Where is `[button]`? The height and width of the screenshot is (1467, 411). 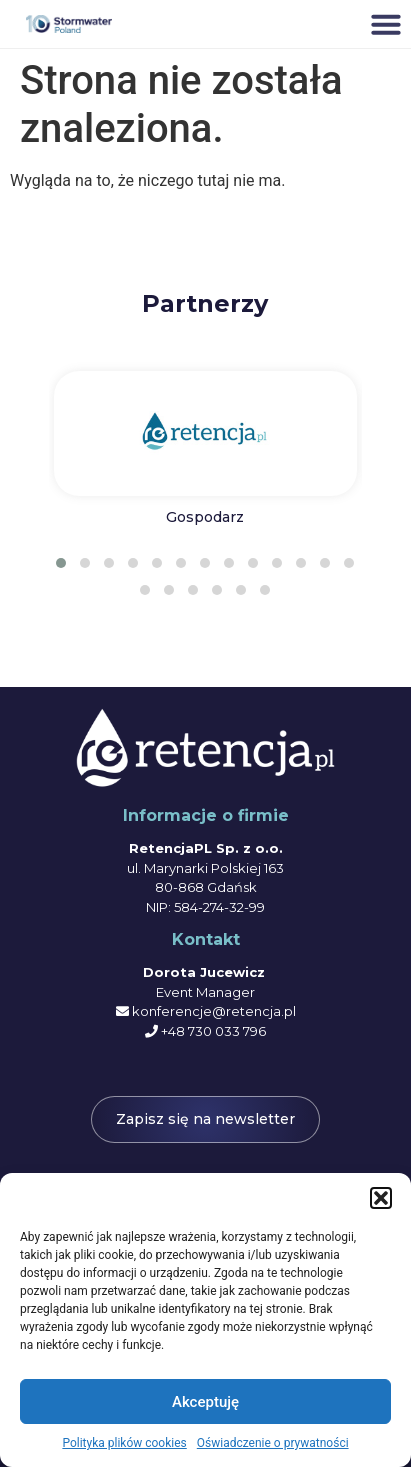
[button] is located at coordinates (381, 1198).